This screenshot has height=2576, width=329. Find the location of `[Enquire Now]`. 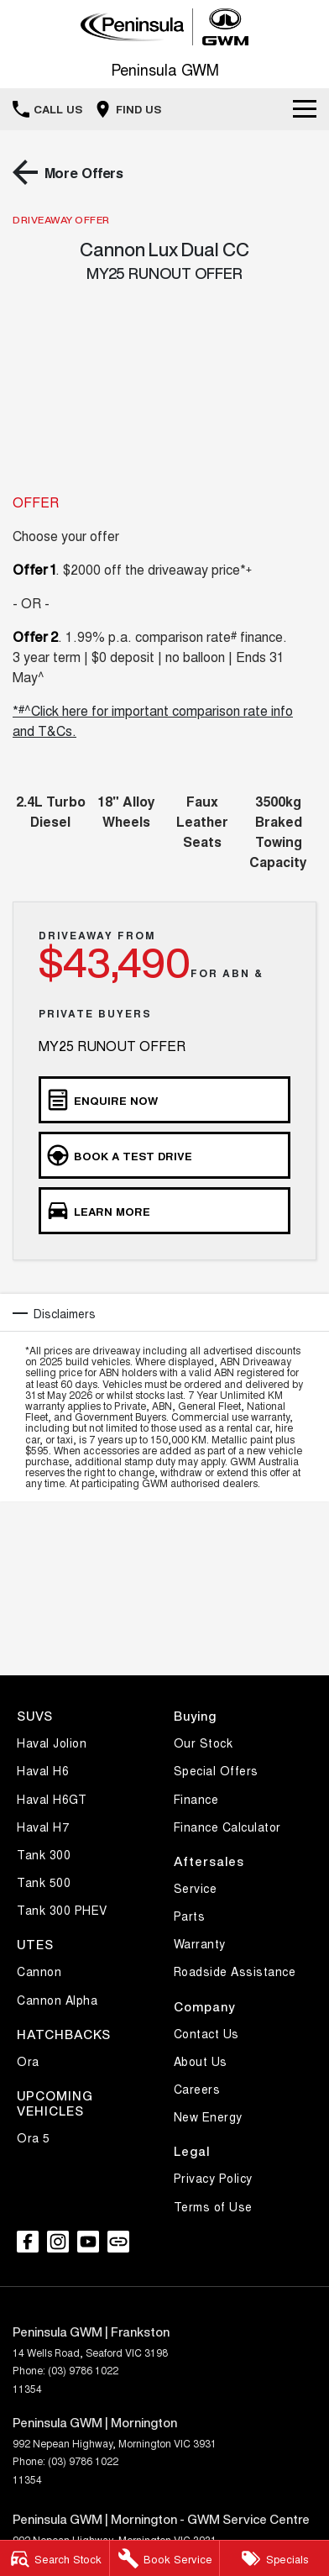

[Enquire Now] is located at coordinates (164, 1099).